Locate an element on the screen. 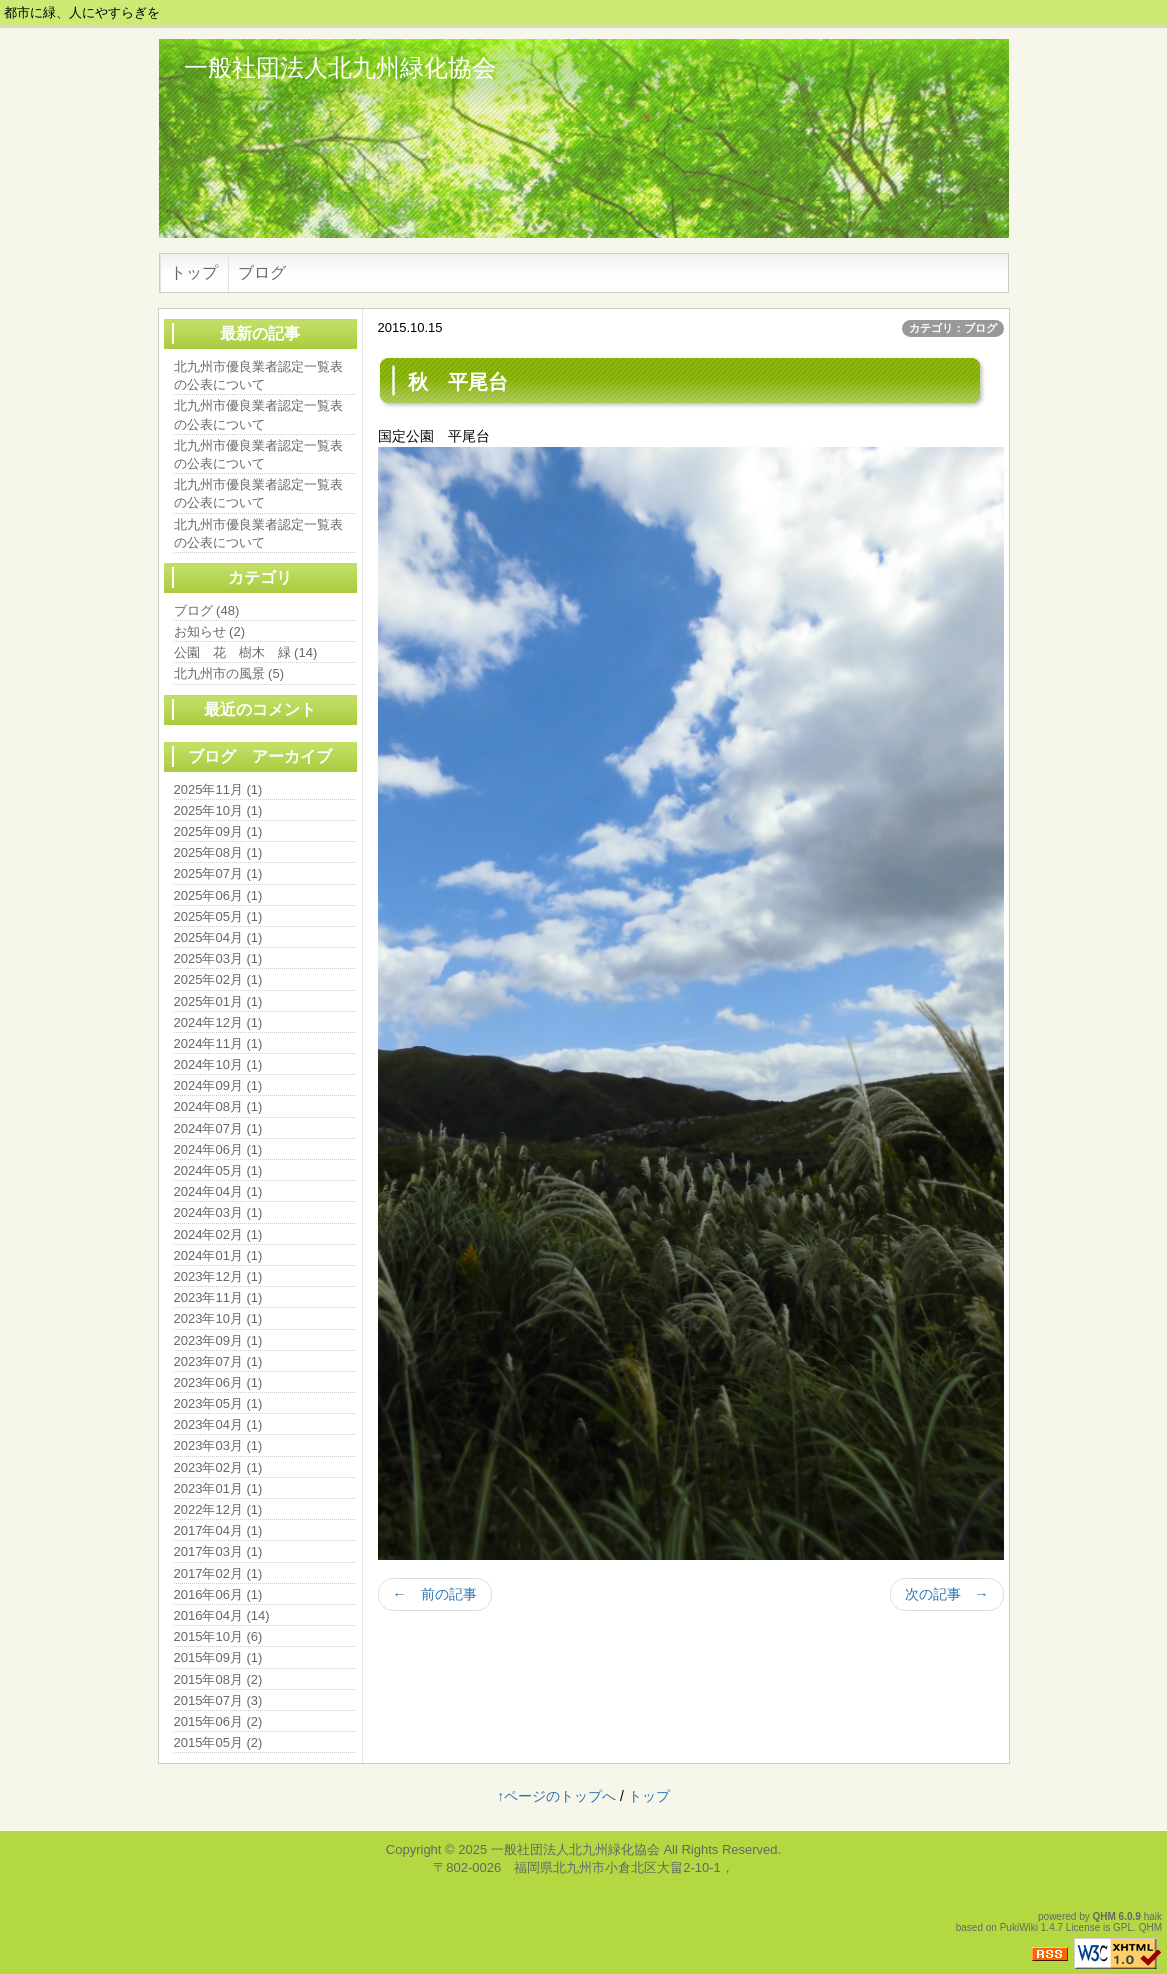 Image resolution: width=1167 pixels, height=1974 pixels. 2015年06月 (2) is located at coordinates (218, 1721).